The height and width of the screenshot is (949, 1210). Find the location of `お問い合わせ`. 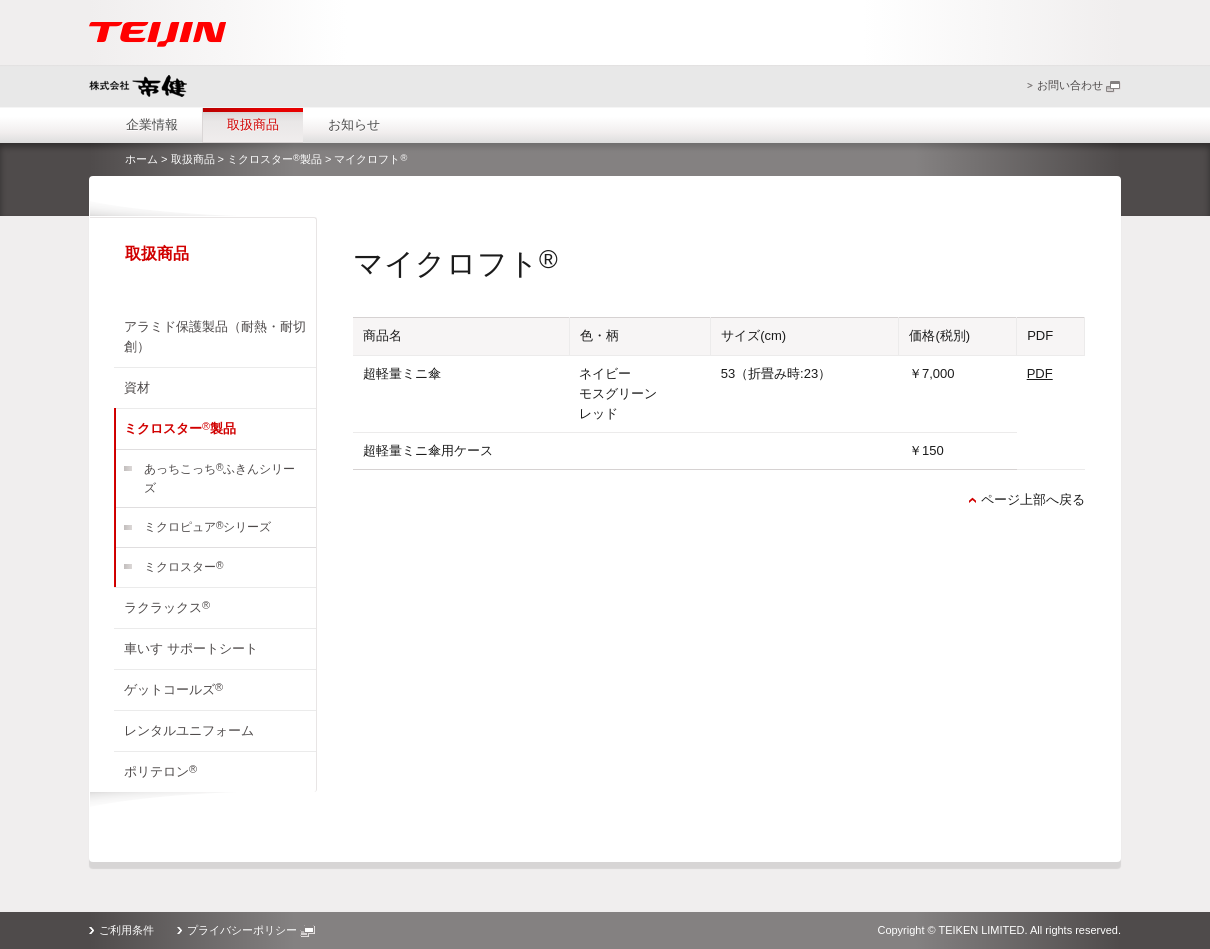

お問い合わせ is located at coordinates (1079, 85).